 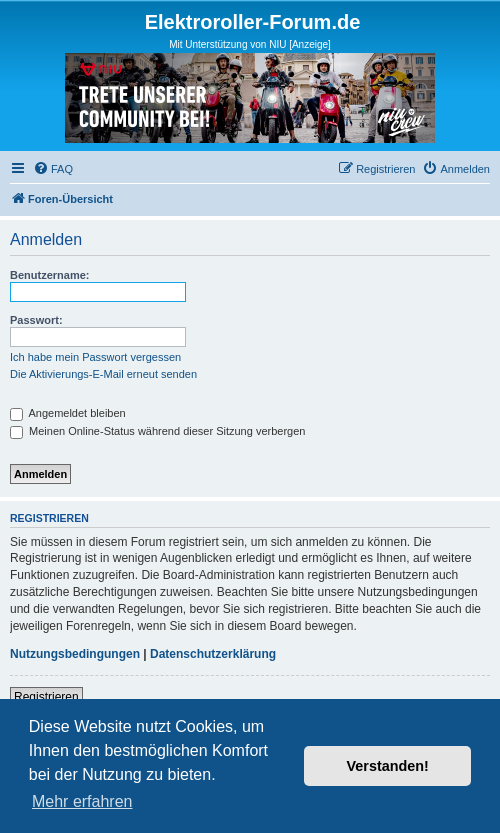 I want to click on Mehr erfahren [button], so click(x=82, y=801).